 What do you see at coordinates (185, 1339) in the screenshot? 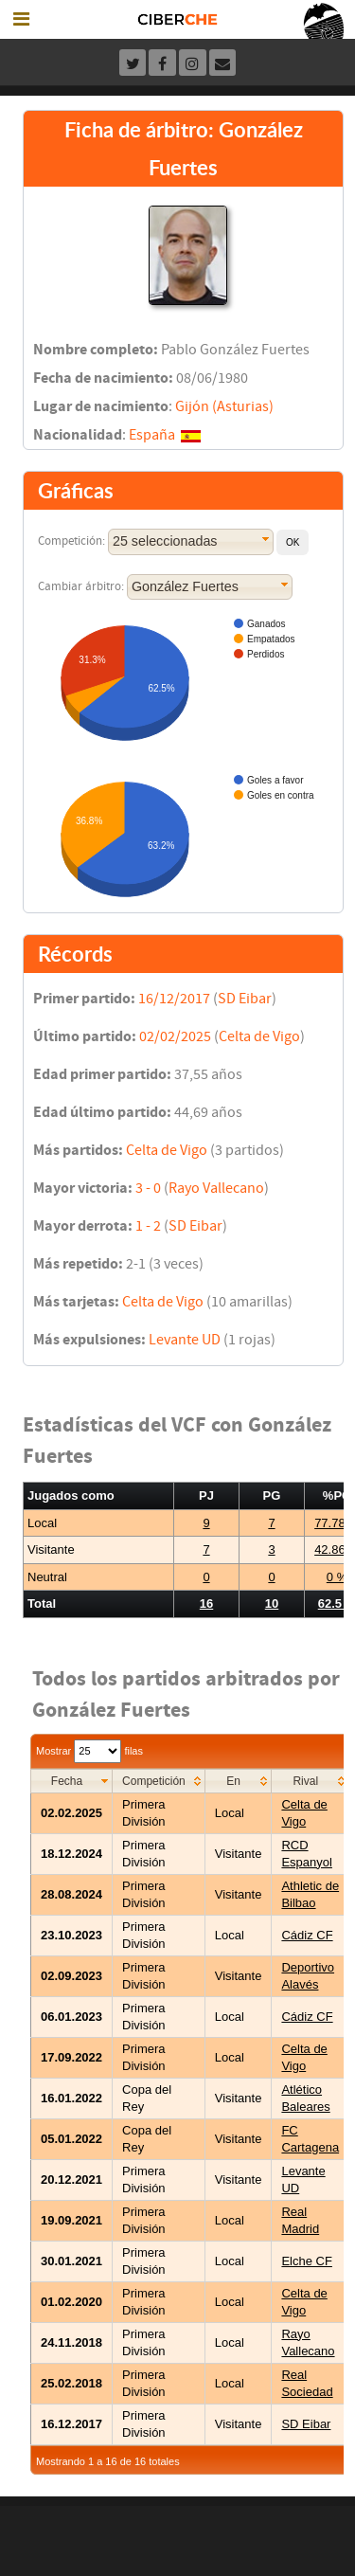
I see `Levante UD` at bounding box center [185, 1339].